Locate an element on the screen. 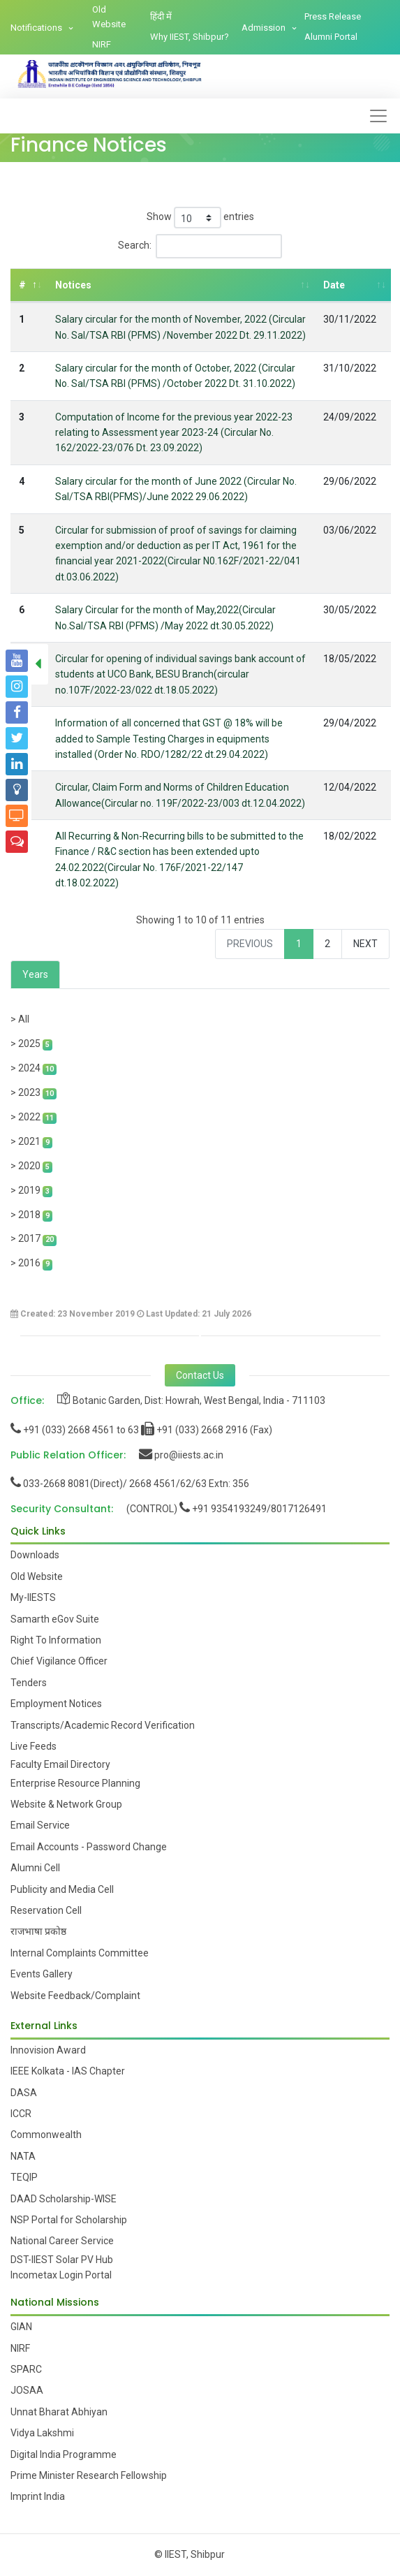  NIRF is located at coordinates (101, 44).